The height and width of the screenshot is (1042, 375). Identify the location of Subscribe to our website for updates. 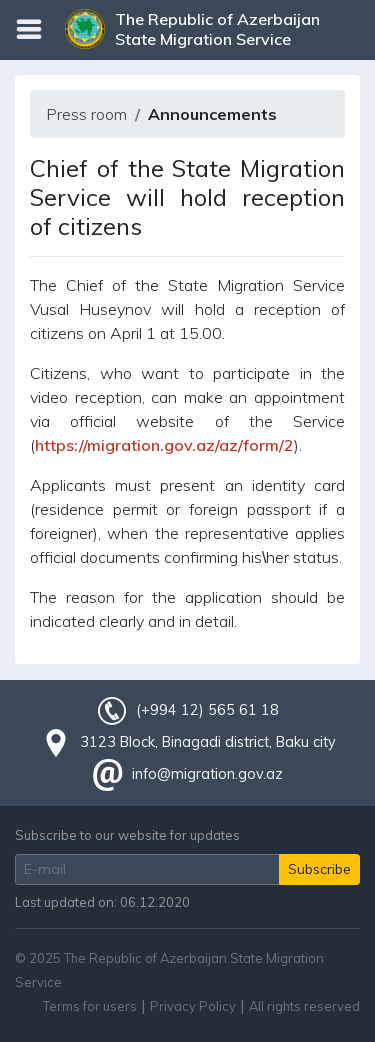
(127, 835).